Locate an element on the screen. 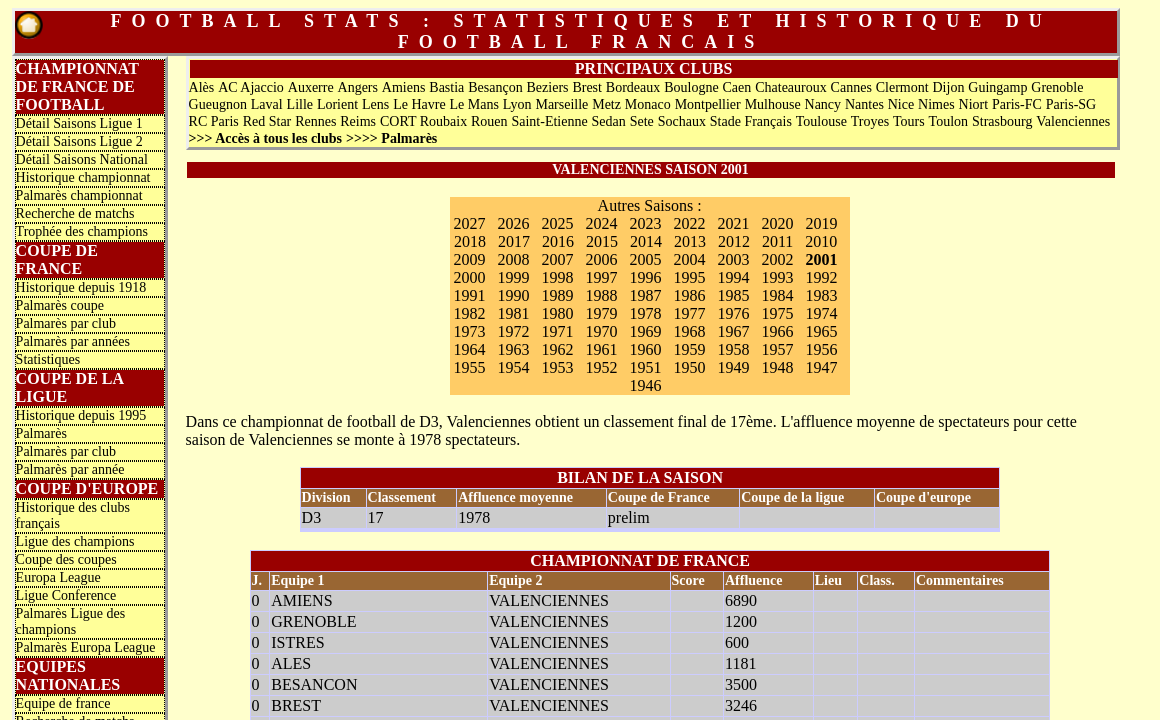 The image size is (1160, 720). Chateauroux is located at coordinates (791, 87).